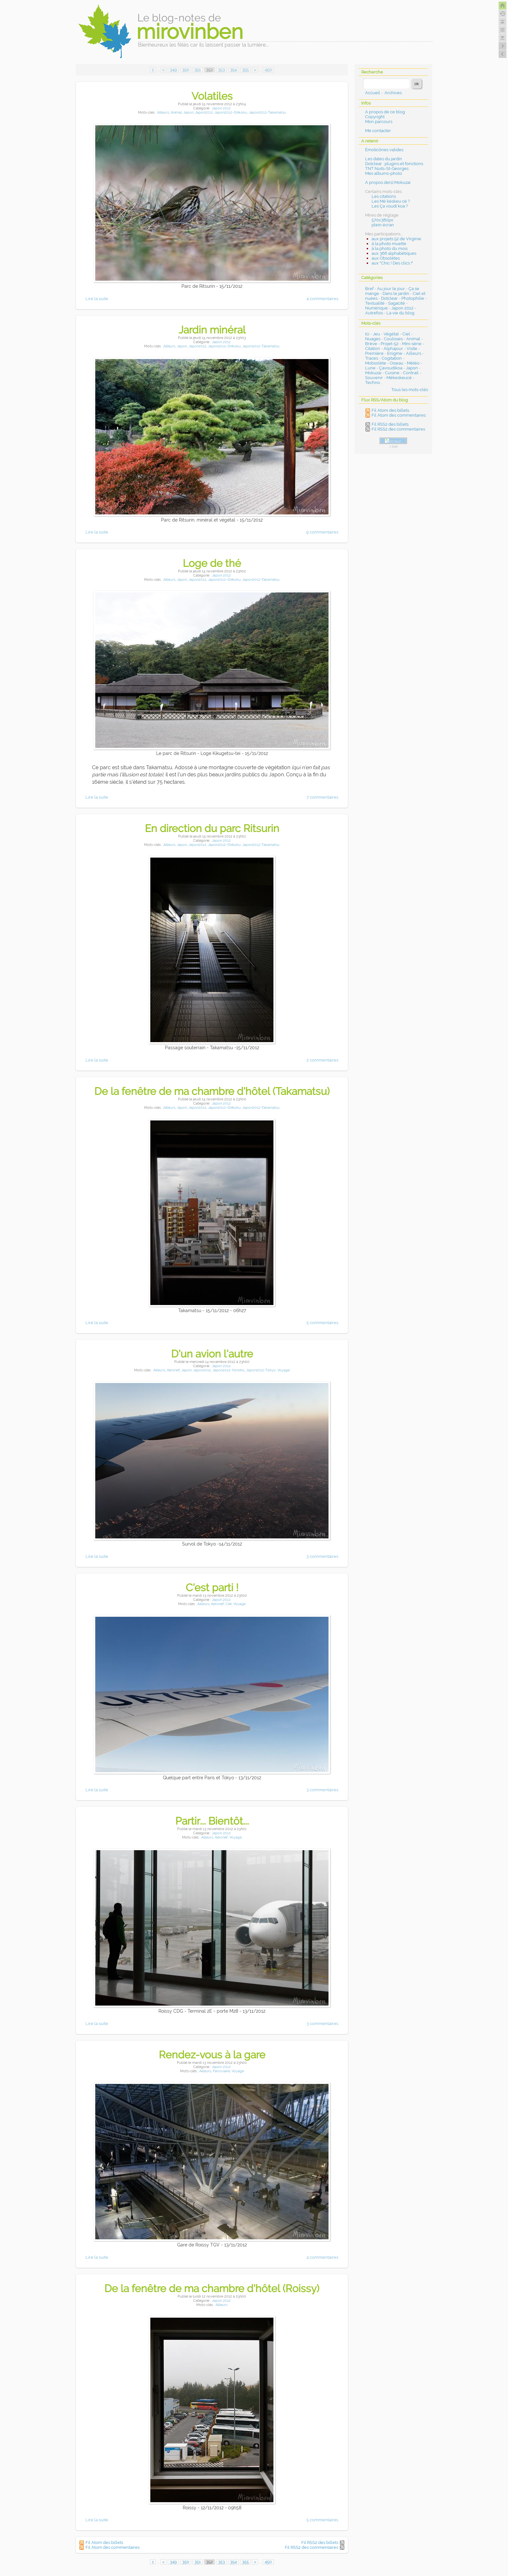 The image size is (508, 2576). I want to click on Aéronef, so click(173, 1370).